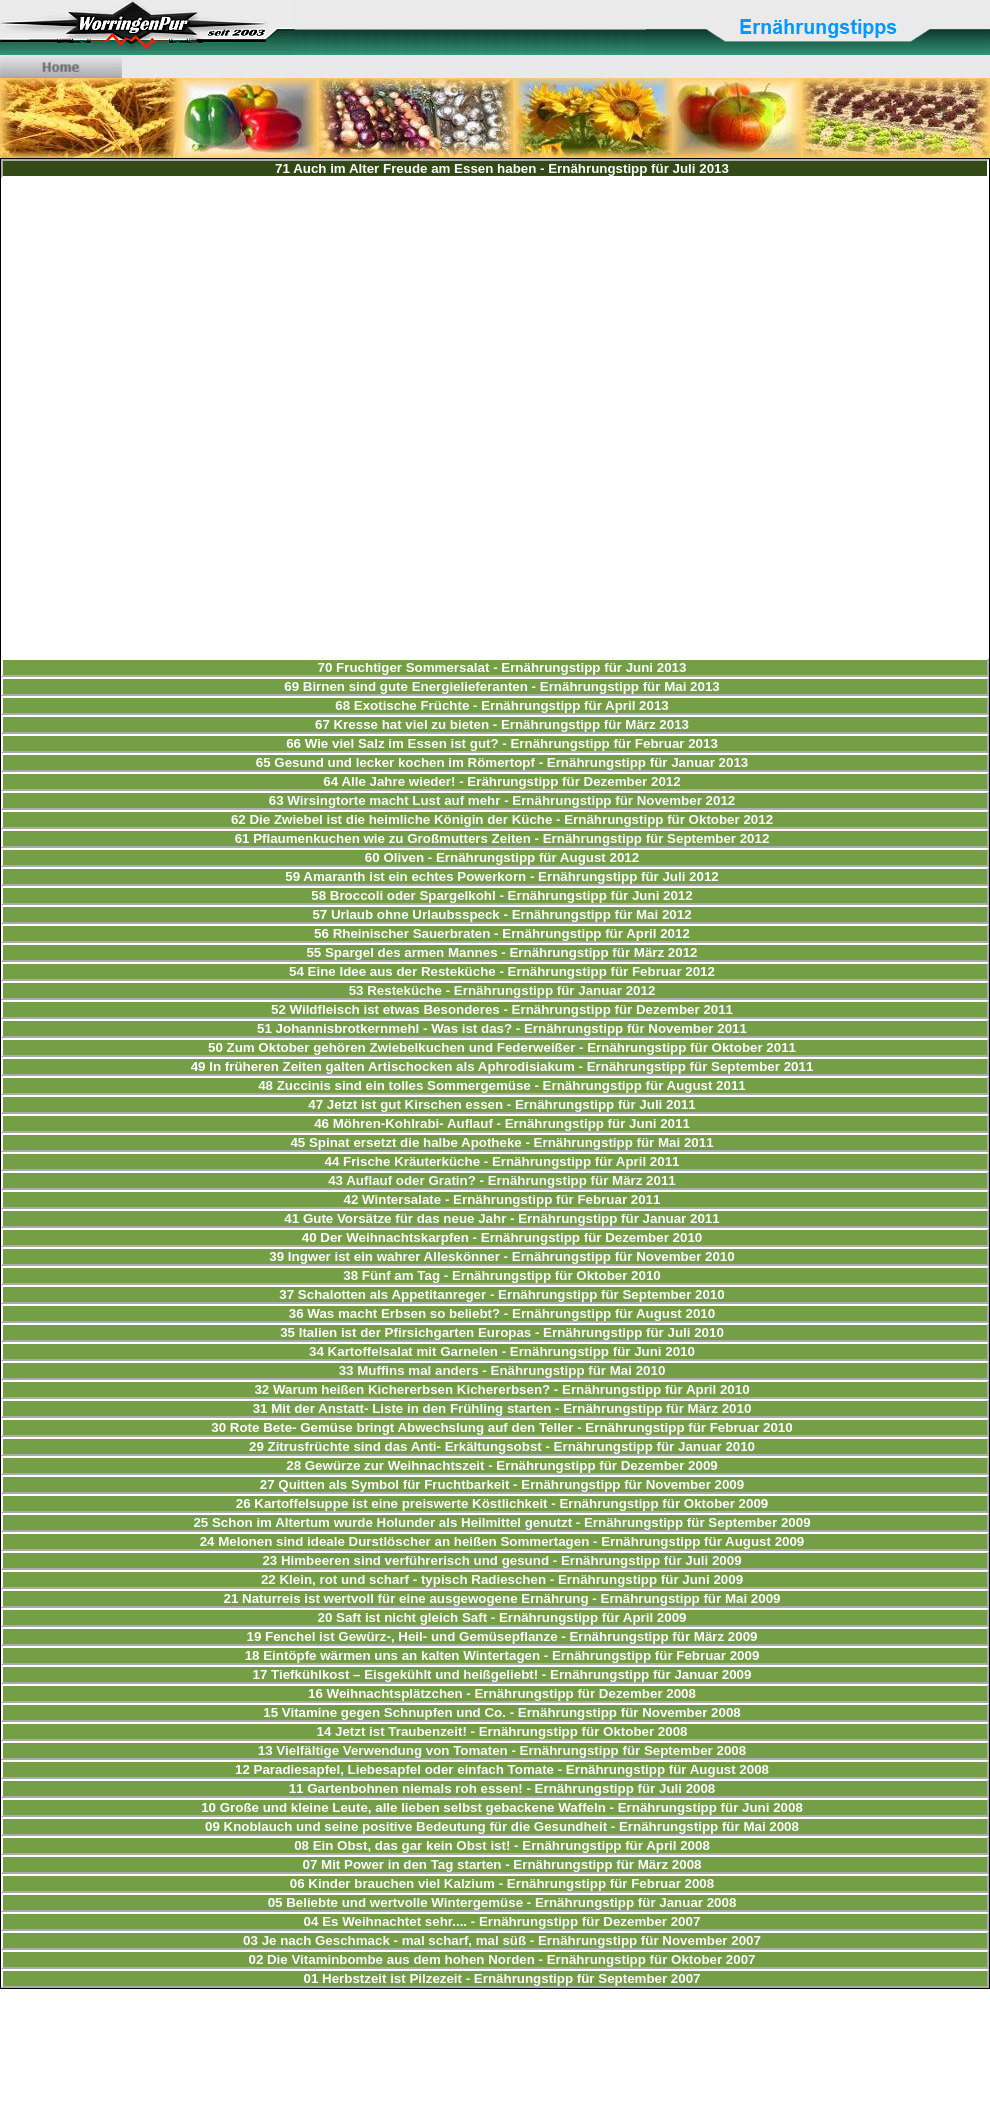  I want to click on 14 Jetzt ist Traubenzeit! - Ernährungstipp für Oktober 2008, so click(501, 1731).